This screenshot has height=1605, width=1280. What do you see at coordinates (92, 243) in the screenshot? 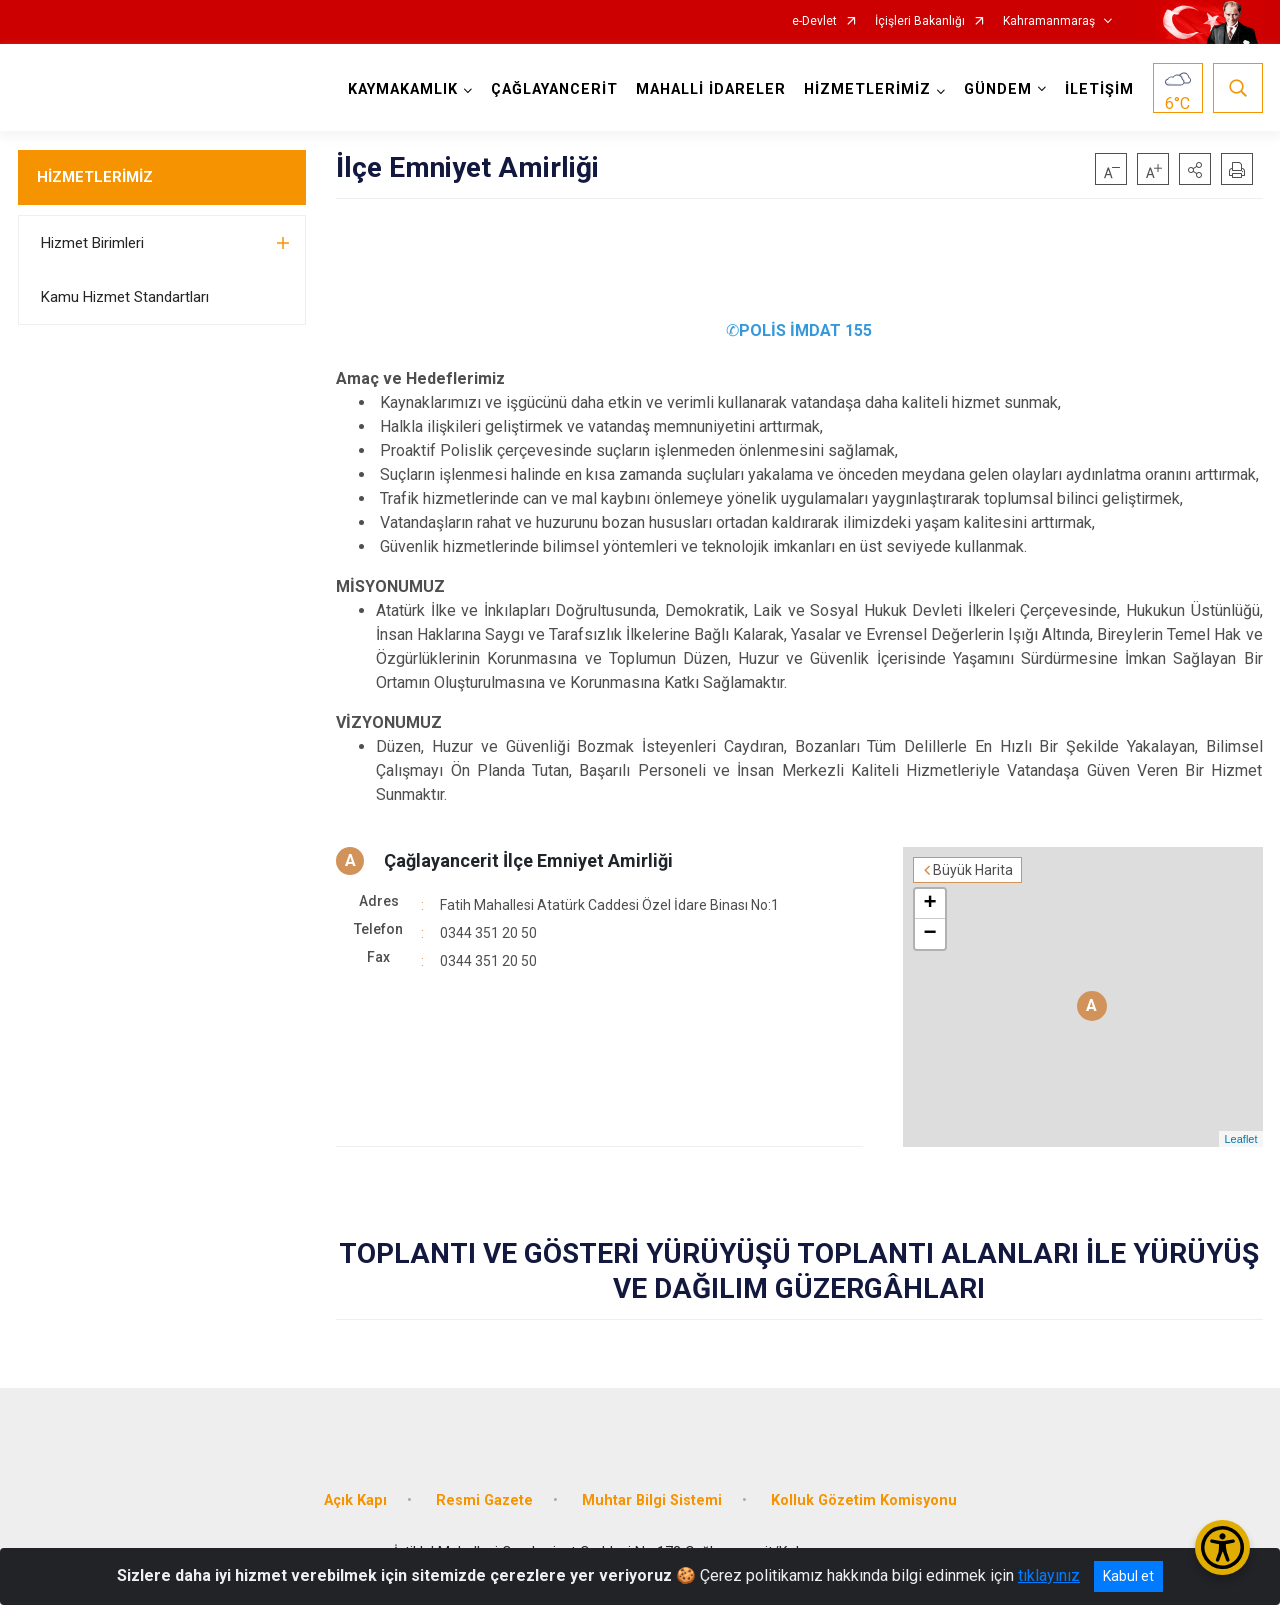
I see `Hizmet Birimleri` at bounding box center [92, 243].